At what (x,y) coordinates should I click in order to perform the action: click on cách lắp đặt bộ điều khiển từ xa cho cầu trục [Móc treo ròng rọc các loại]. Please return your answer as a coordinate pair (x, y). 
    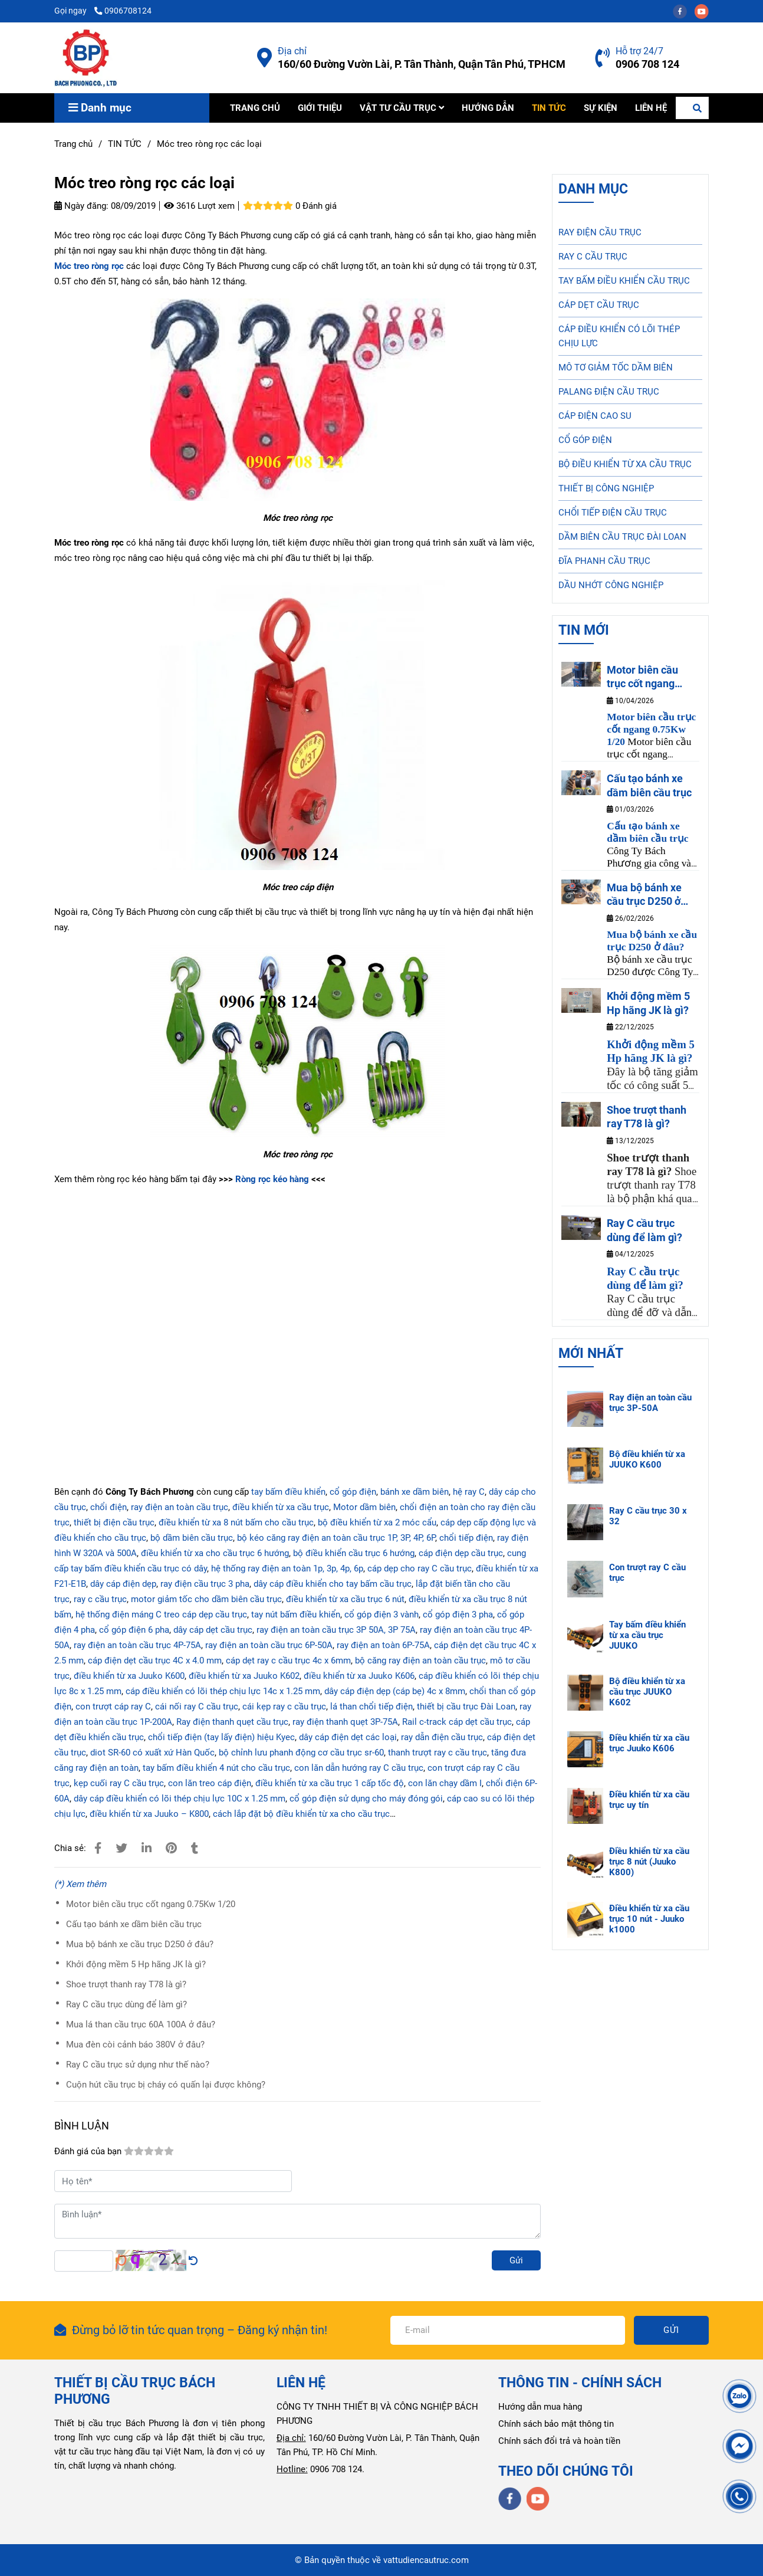
    Looking at the image, I should click on (301, 1814).